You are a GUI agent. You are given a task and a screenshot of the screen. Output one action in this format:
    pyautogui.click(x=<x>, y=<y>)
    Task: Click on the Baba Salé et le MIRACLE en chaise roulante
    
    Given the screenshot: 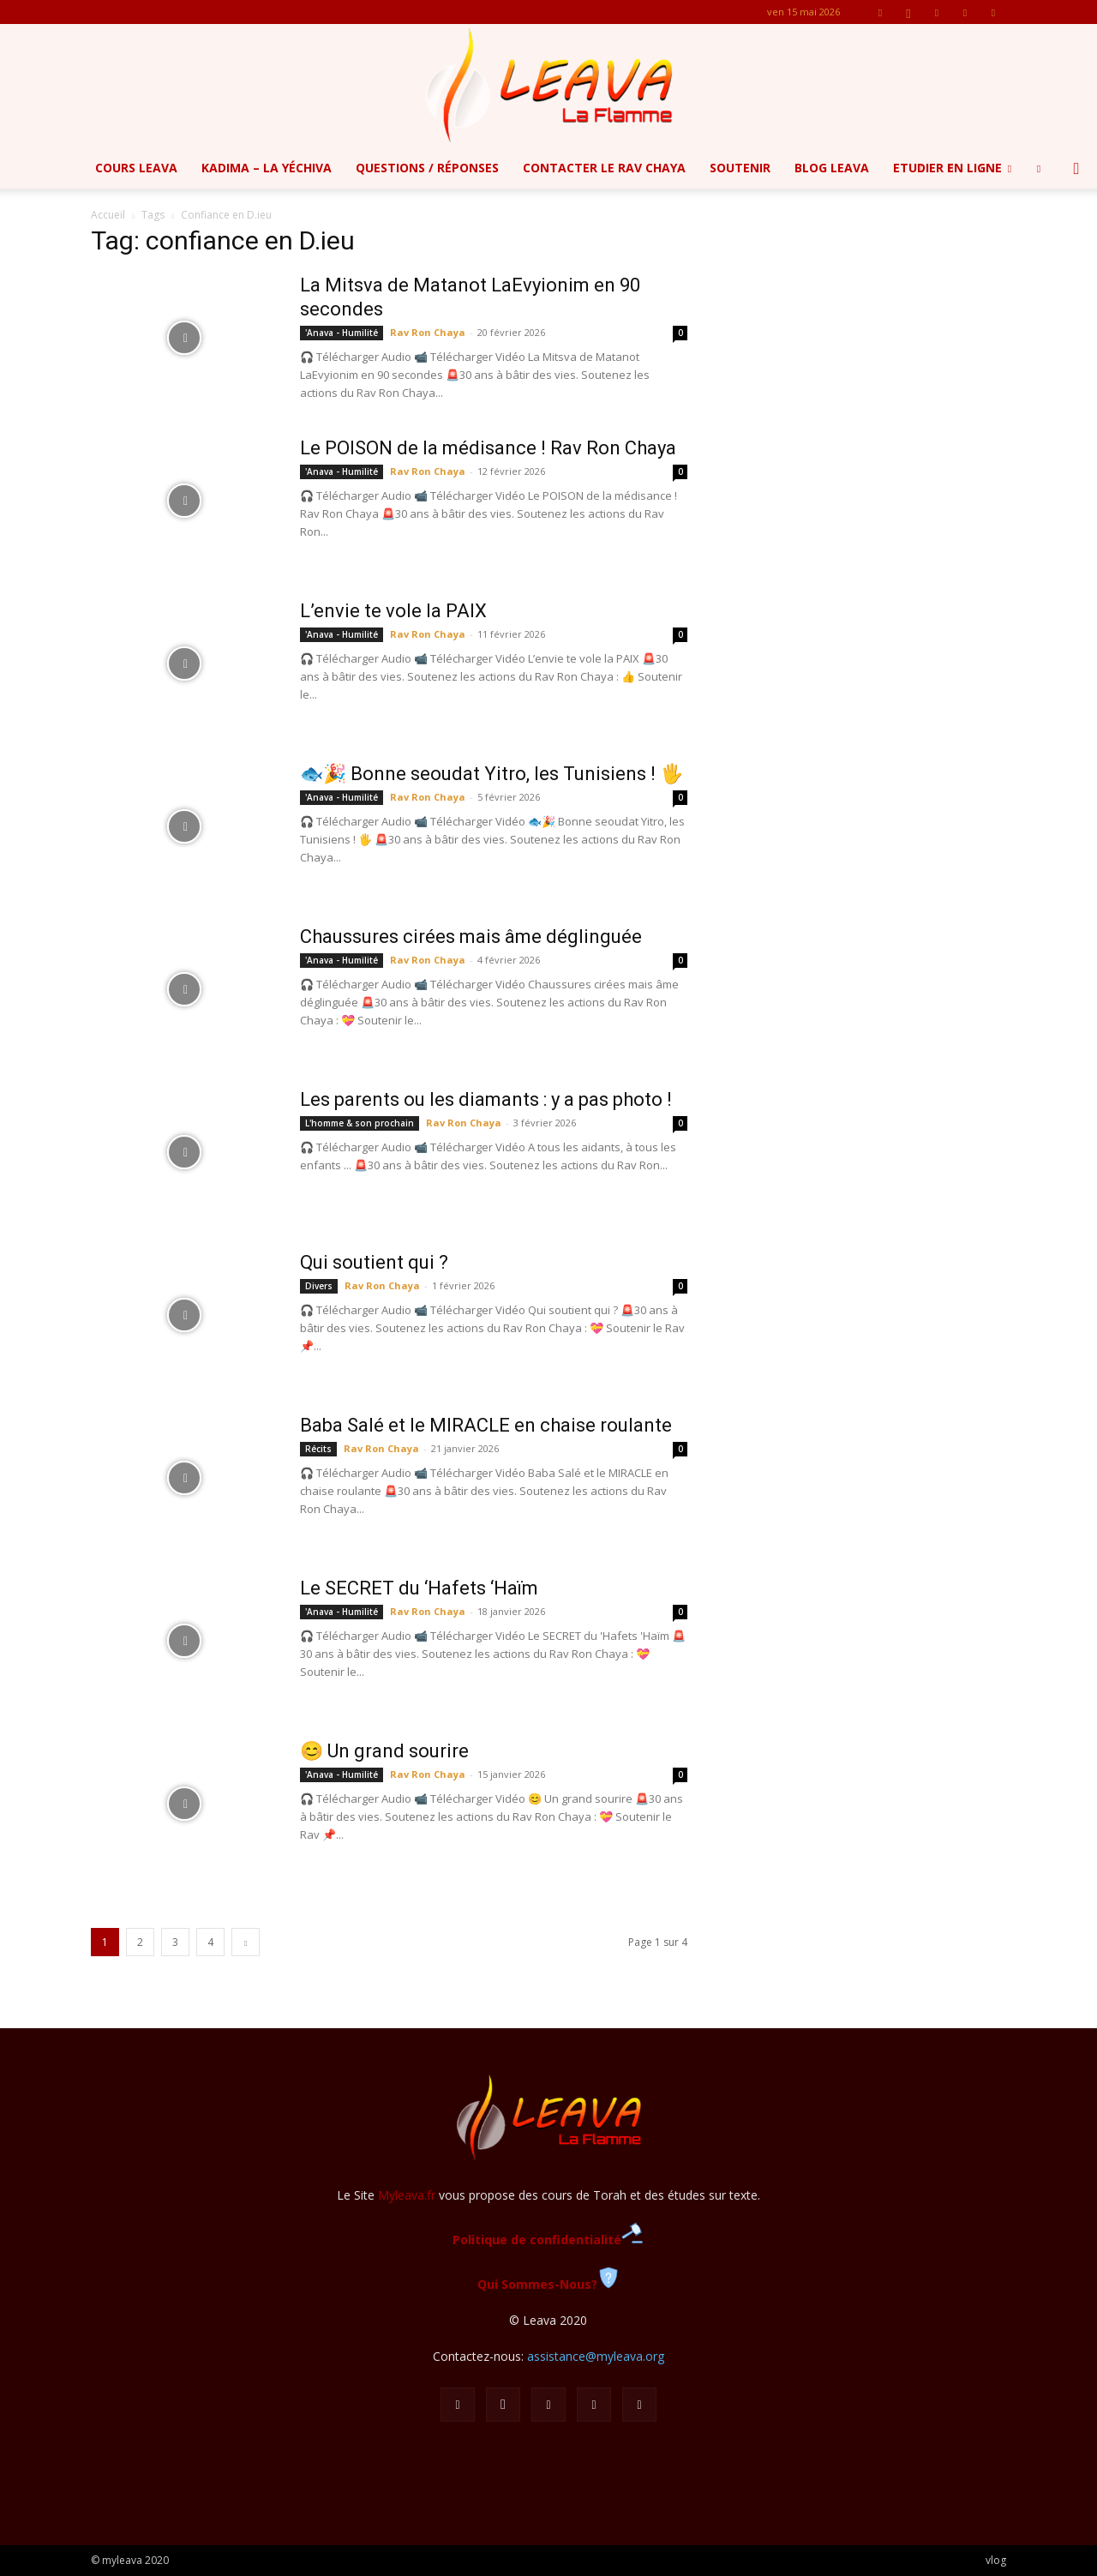 What is the action you would take?
    pyautogui.click(x=486, y=1425)
    